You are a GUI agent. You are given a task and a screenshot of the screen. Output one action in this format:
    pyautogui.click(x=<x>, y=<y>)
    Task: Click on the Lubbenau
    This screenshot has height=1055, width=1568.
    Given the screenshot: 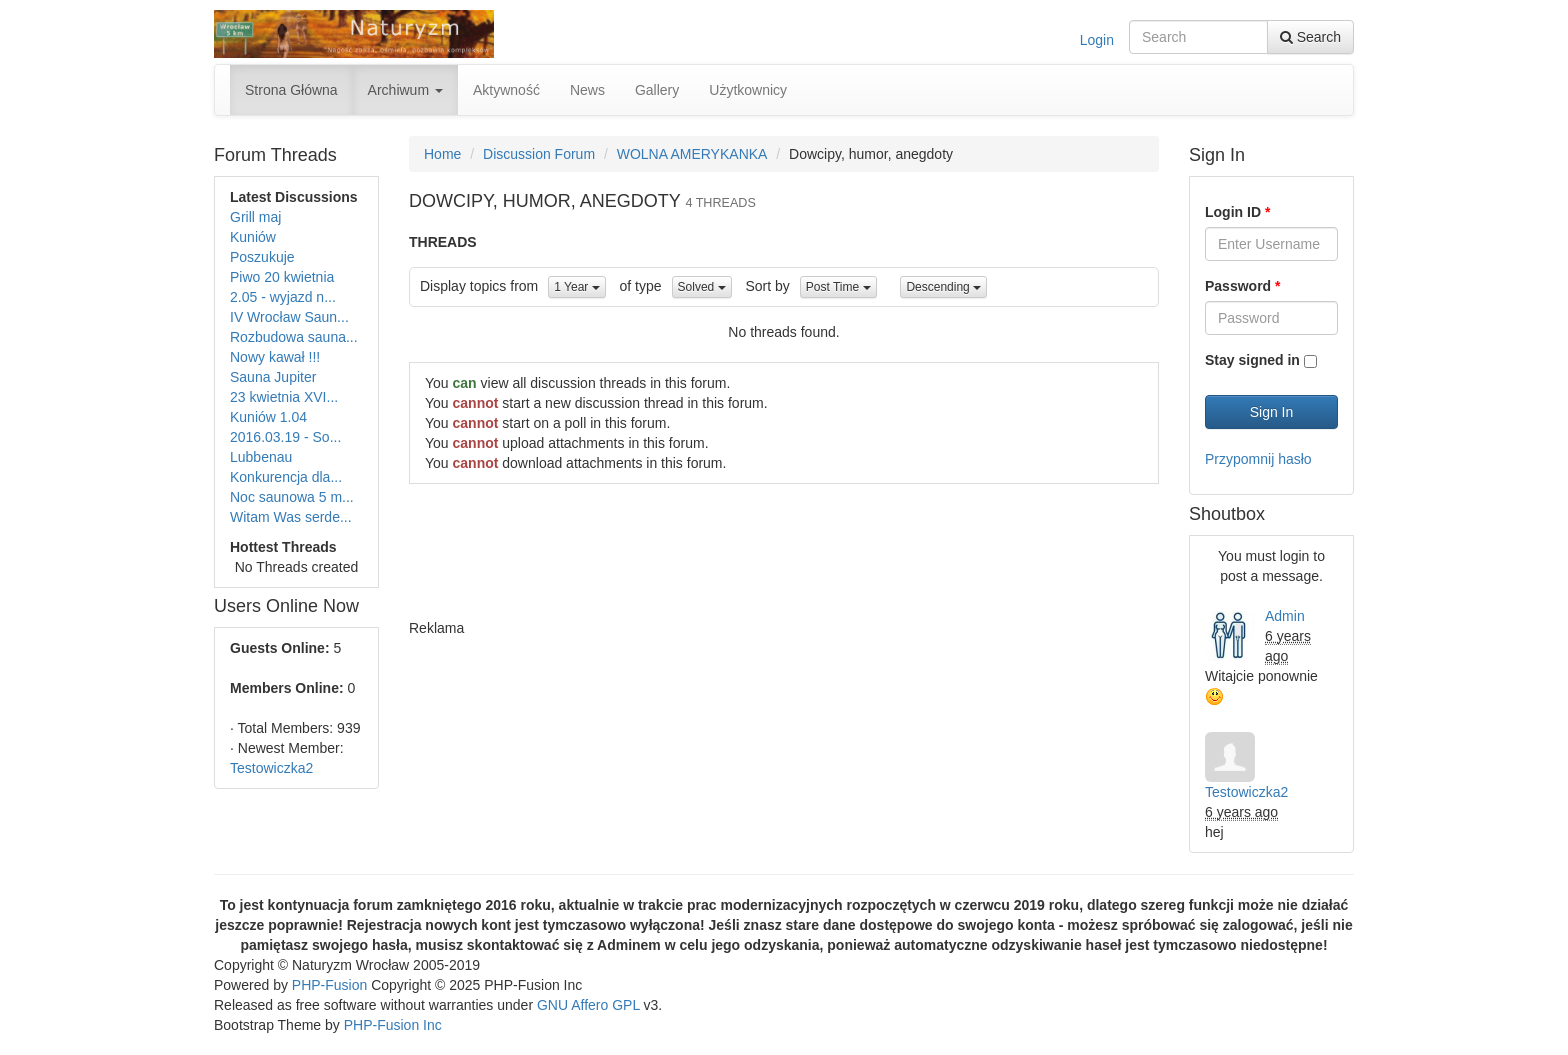 What is the action you would take?
    pyautogui.click(x=261, y=457)
    